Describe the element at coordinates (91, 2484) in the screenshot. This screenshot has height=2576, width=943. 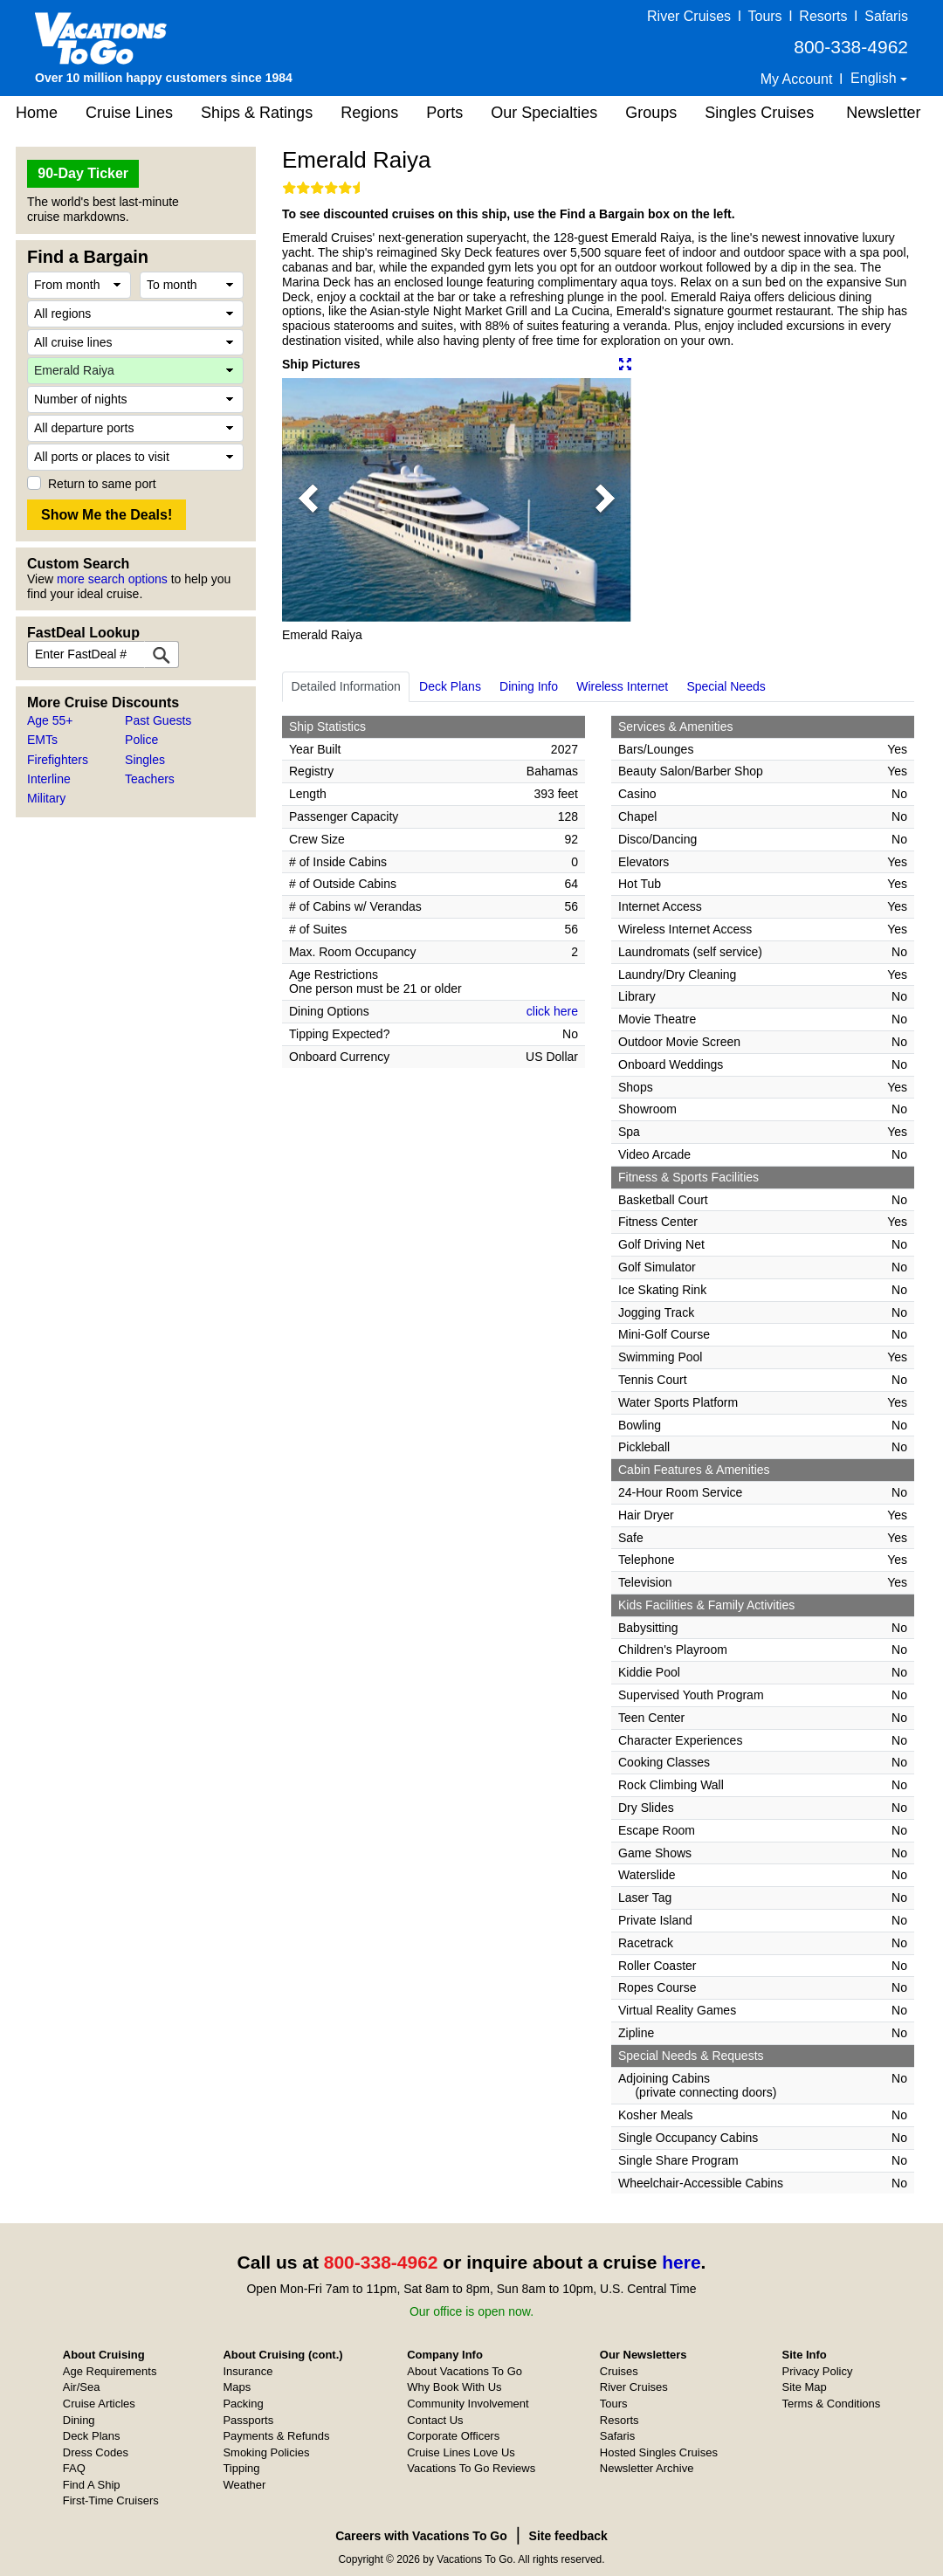
I see `Find A Ship` at that location.